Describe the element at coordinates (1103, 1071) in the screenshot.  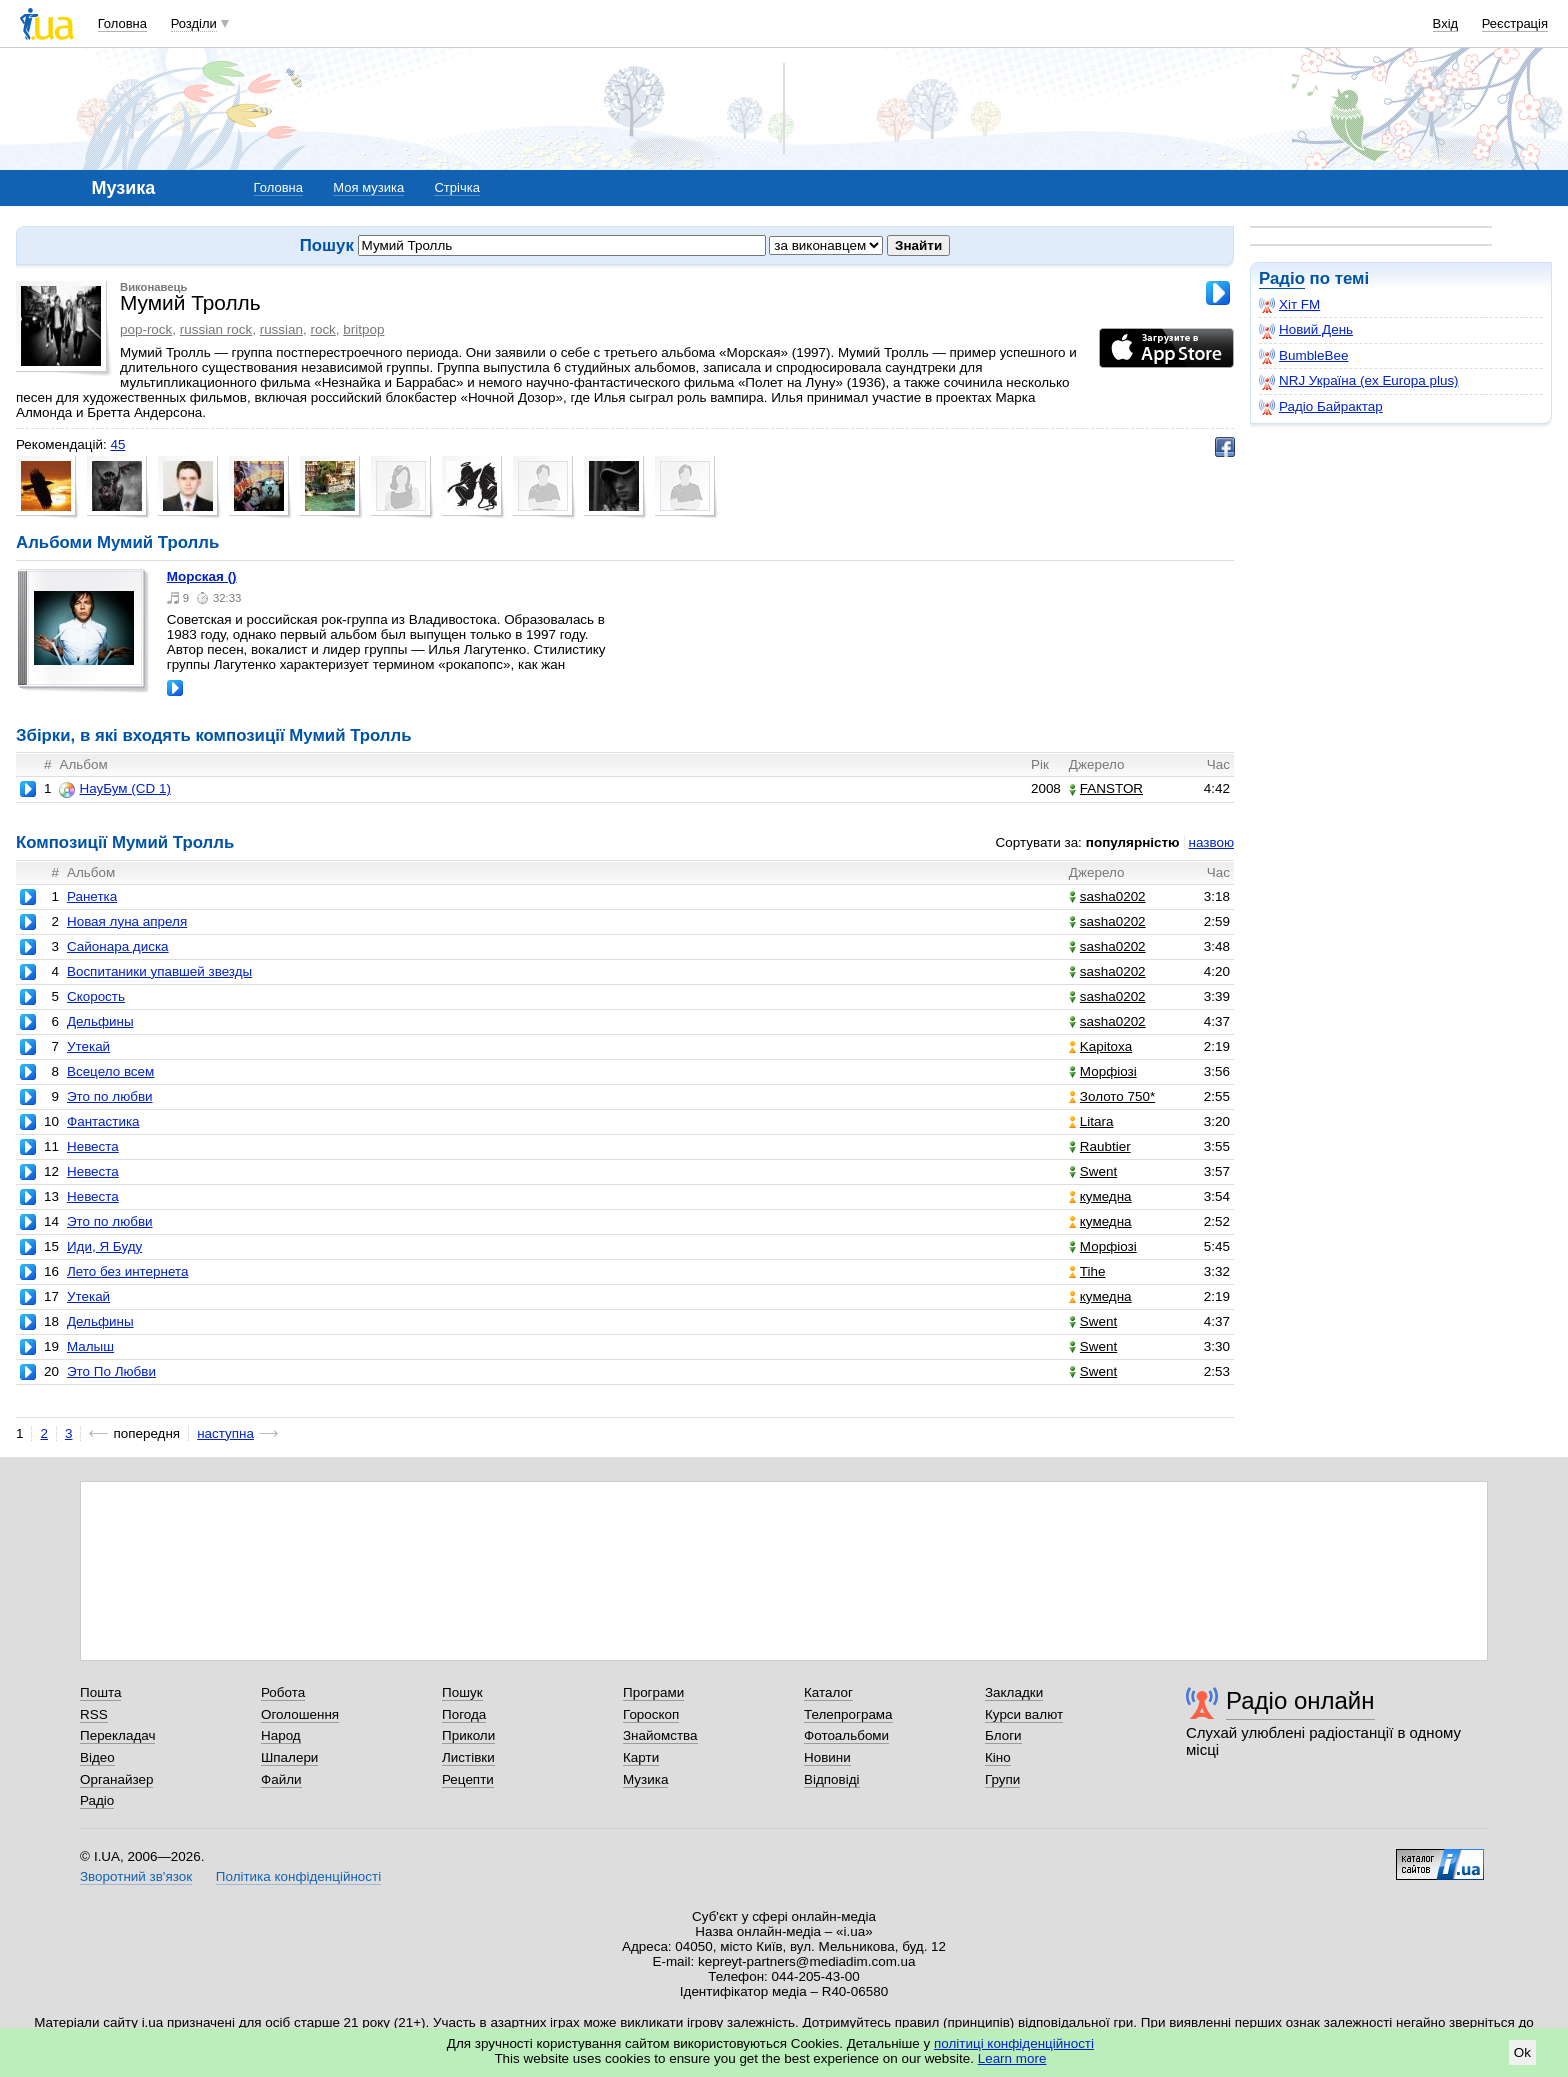
I see `Морфіозі` at that location.